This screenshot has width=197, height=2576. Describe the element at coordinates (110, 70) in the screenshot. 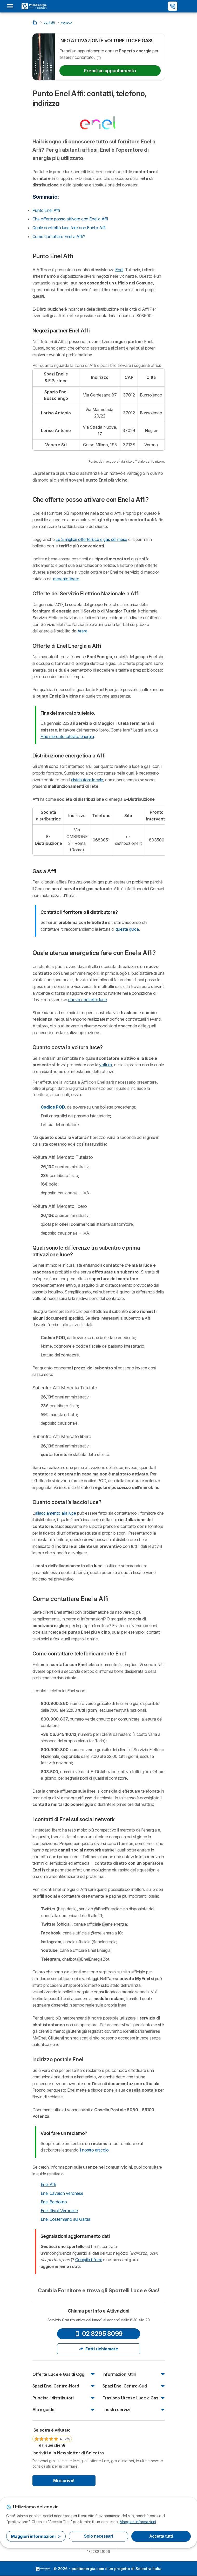

I see `Prendi un appuntamento` at that location.